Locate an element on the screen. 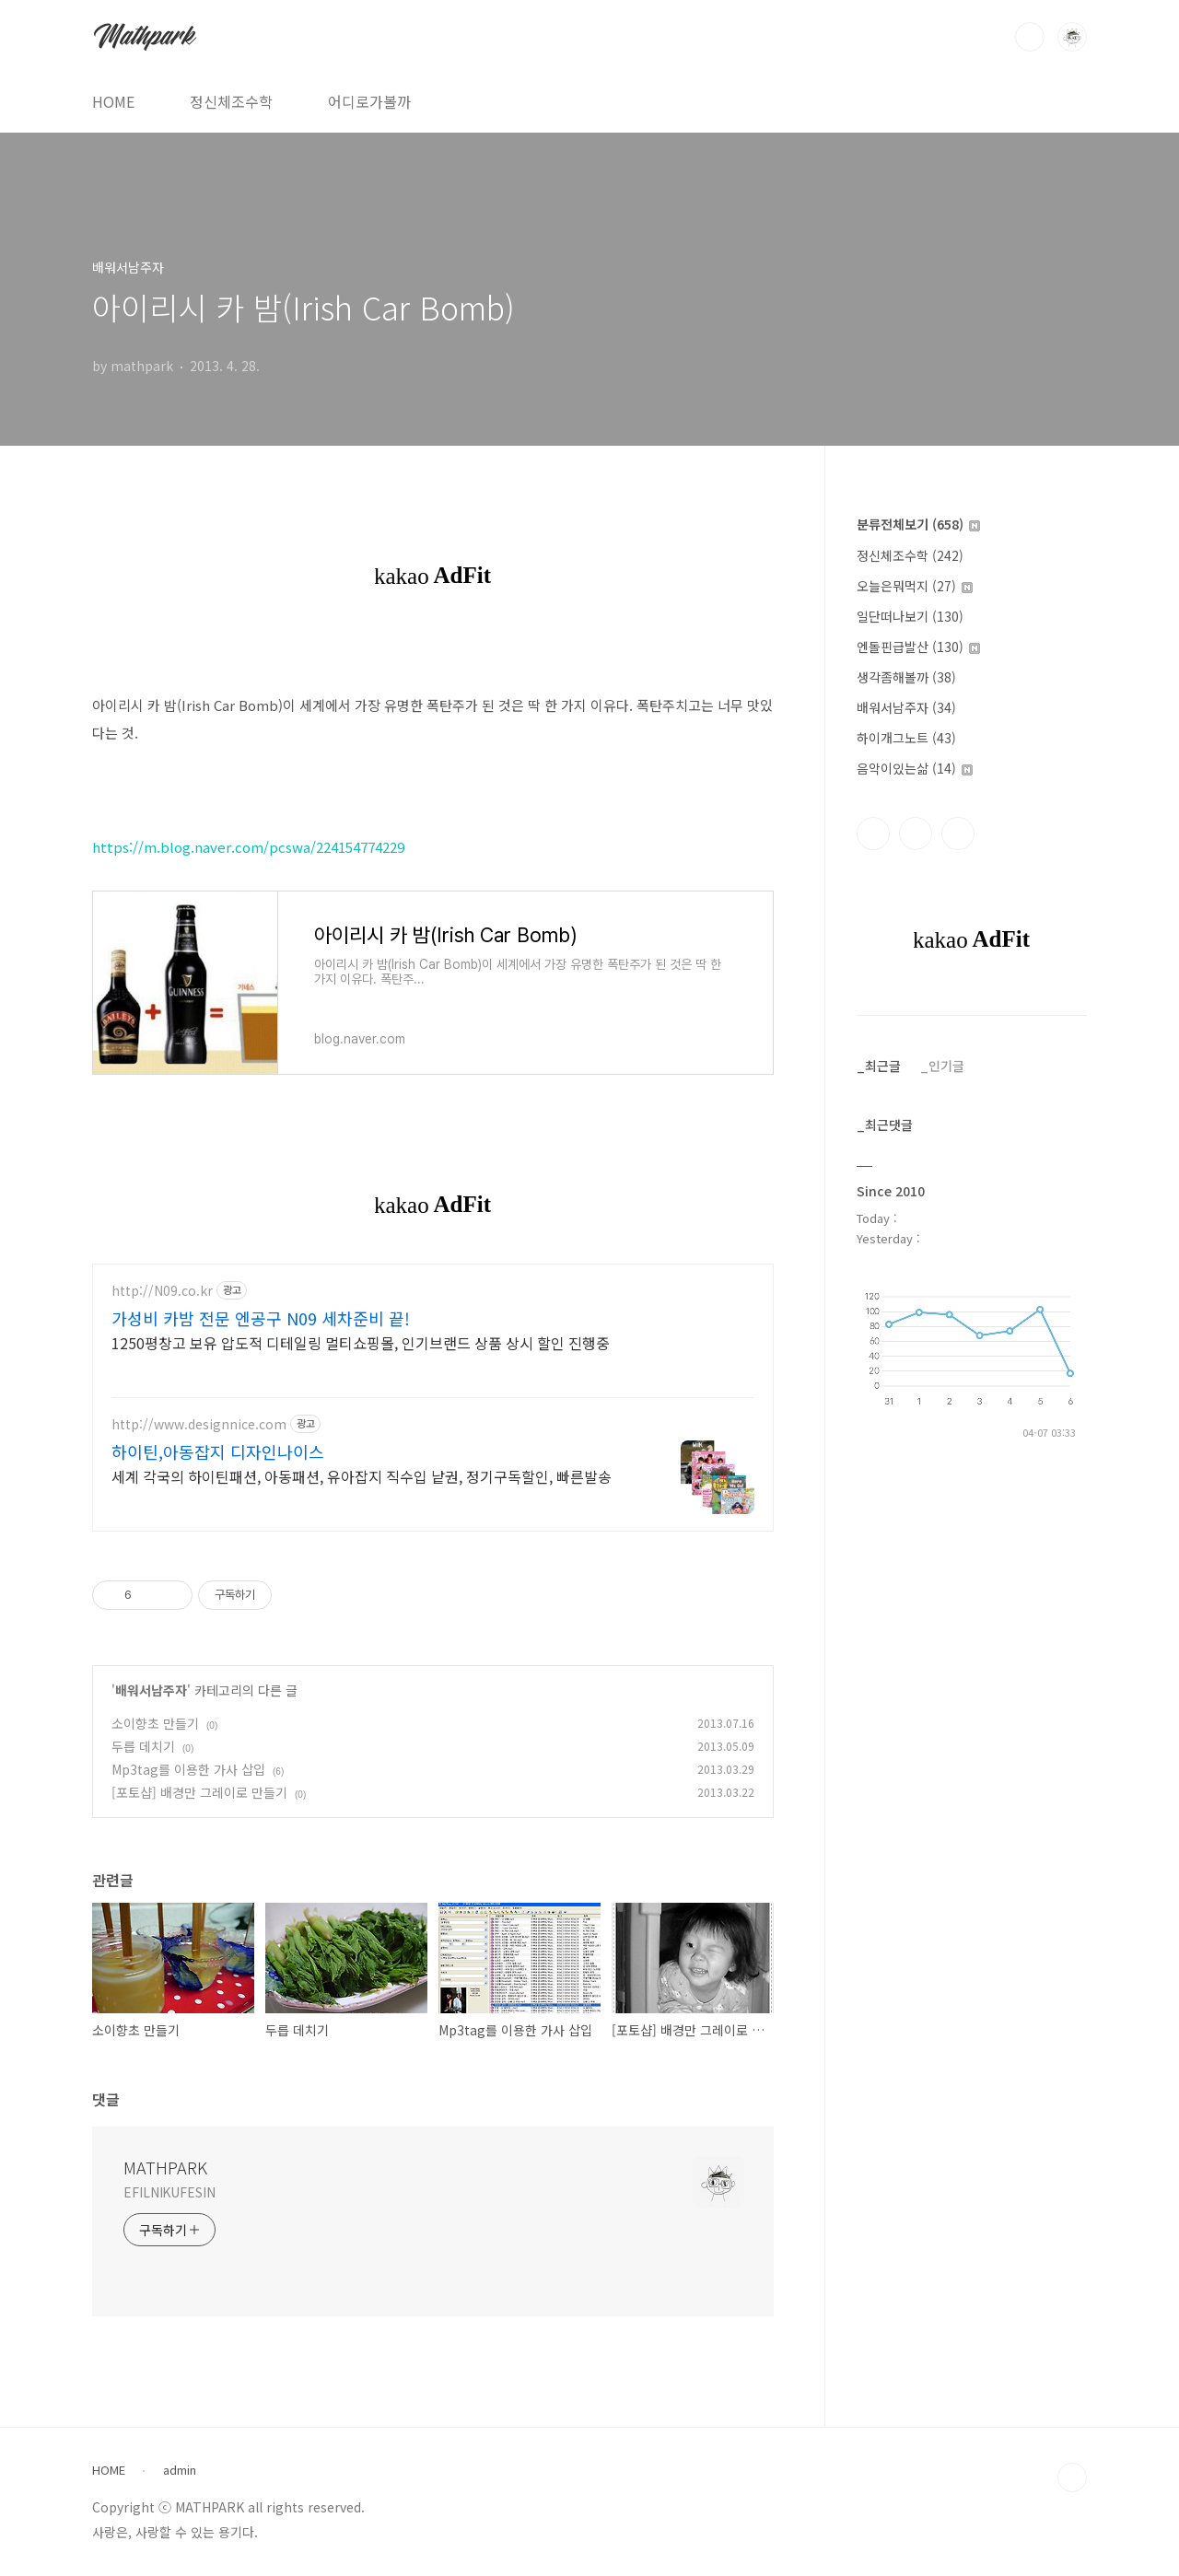 This screenshot has width=1179, height=2576. 음악이있는삶 is located at coordinates (915, 768).